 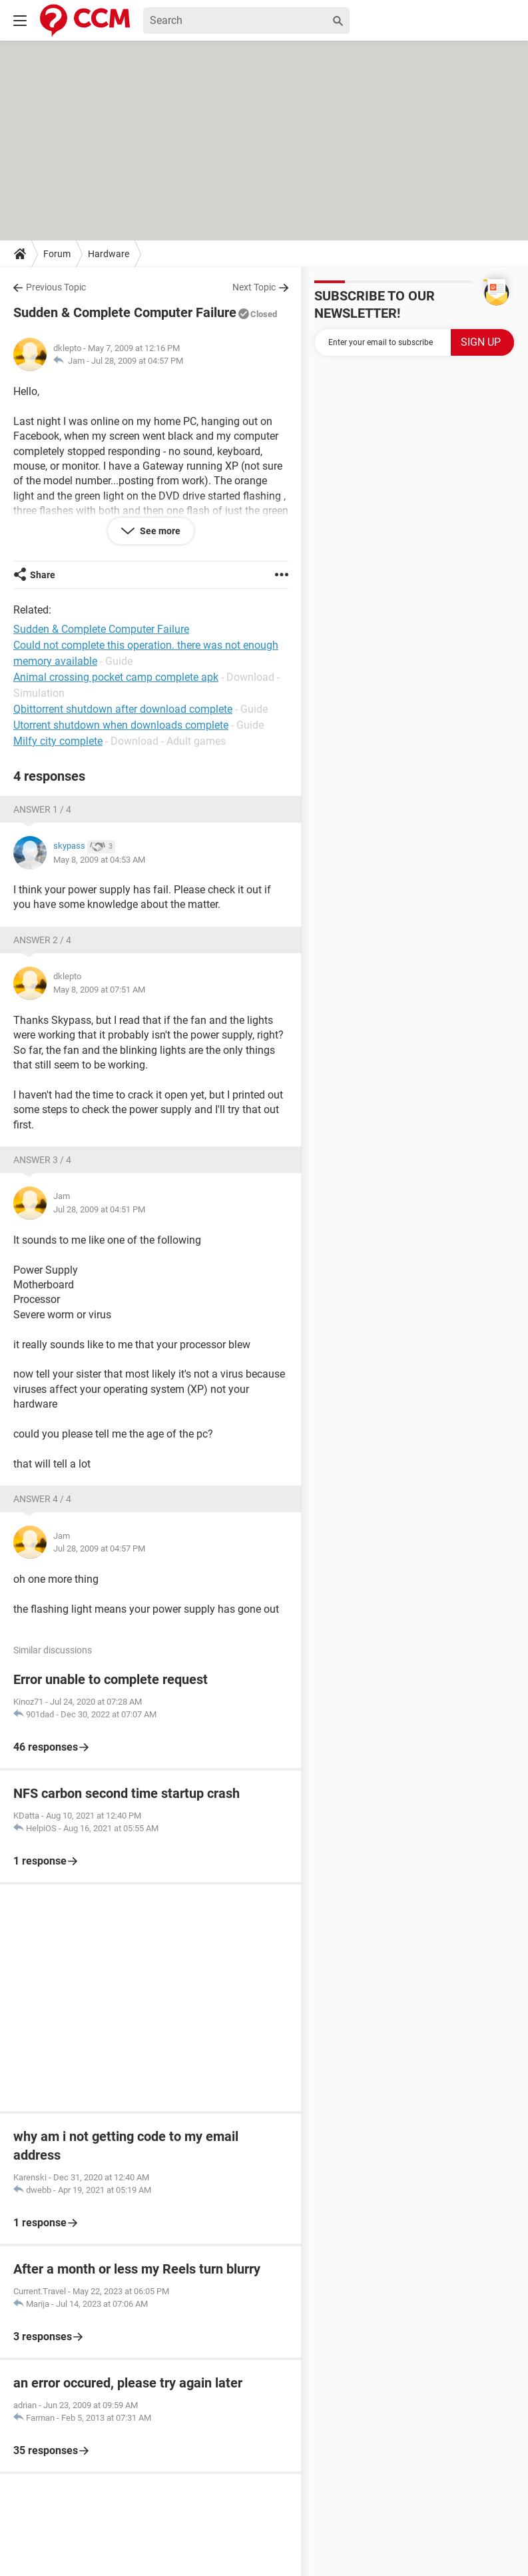 What do you see at coordinates (42, 1159) in the screenshot?
I see `Answer 3 / 4` at bounding box center [42, 1159].